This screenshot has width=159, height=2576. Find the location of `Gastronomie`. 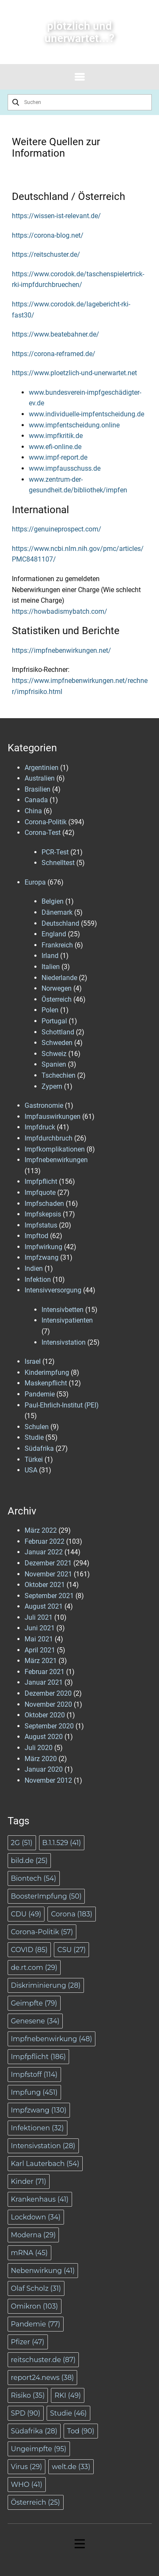

Gastronomie is located at coordinates (44, 1105).